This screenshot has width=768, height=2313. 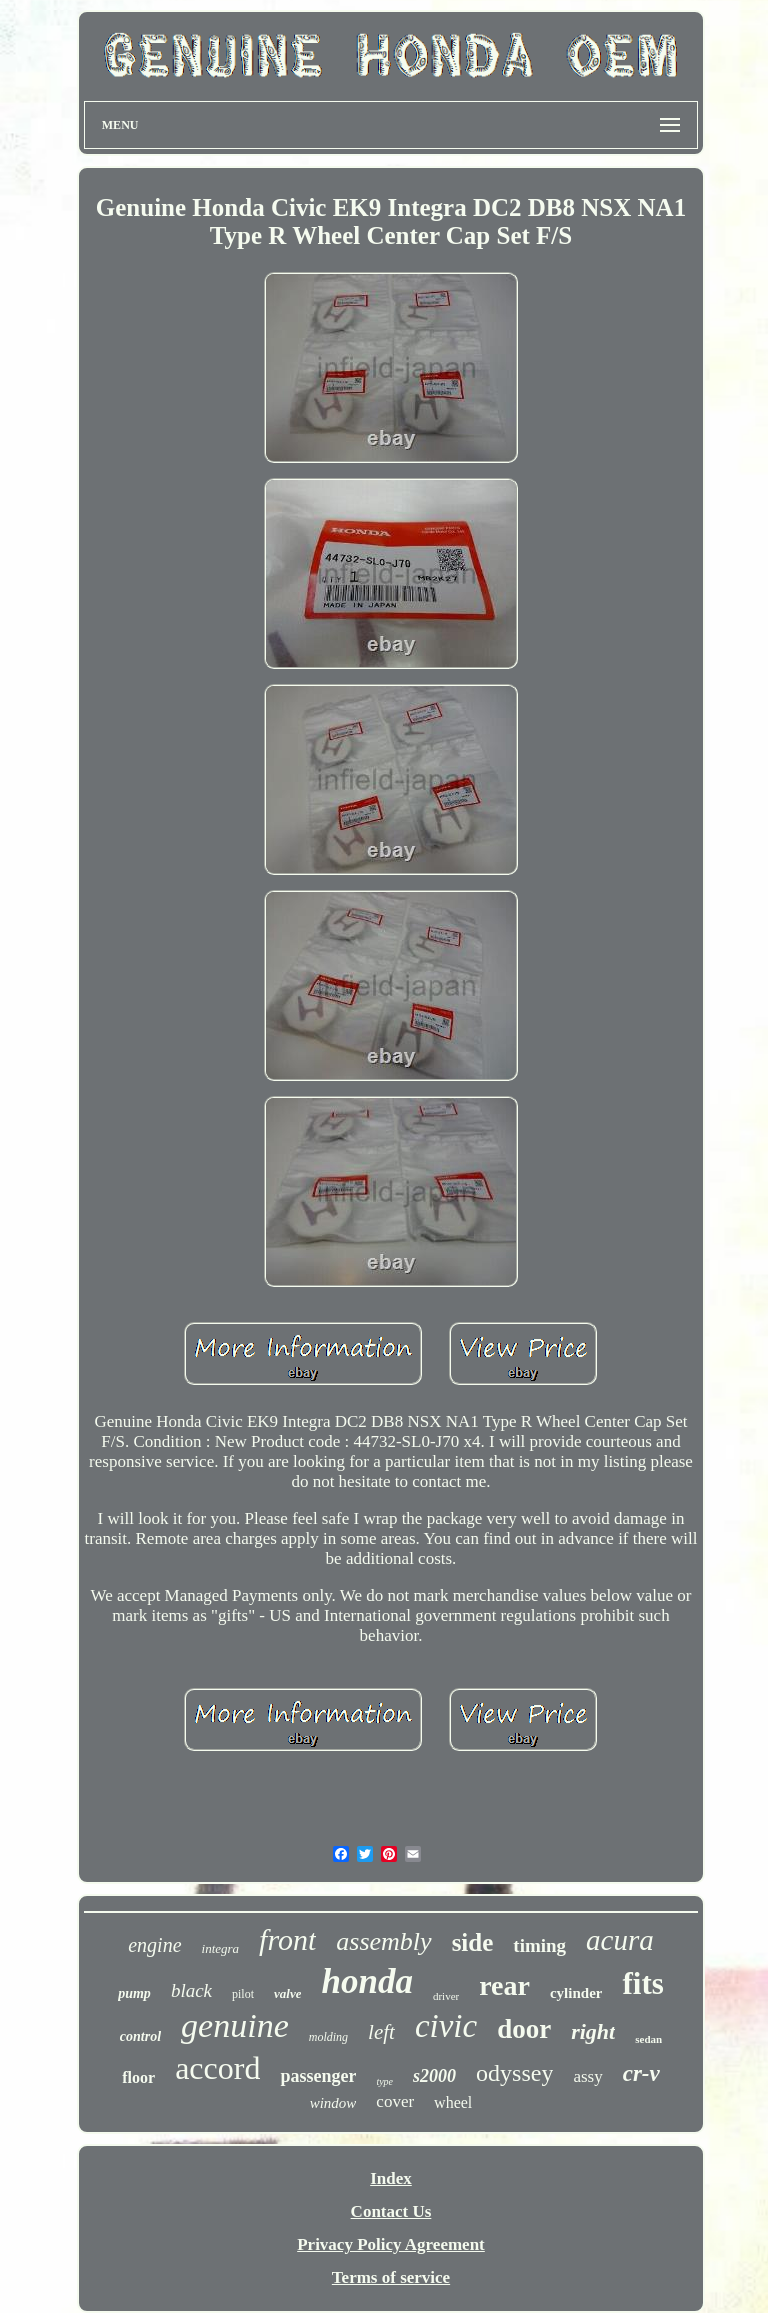 What do you see at coordinates (384, 2081) in the screenshot?
I see `type` at bounding box center [384, 2081].